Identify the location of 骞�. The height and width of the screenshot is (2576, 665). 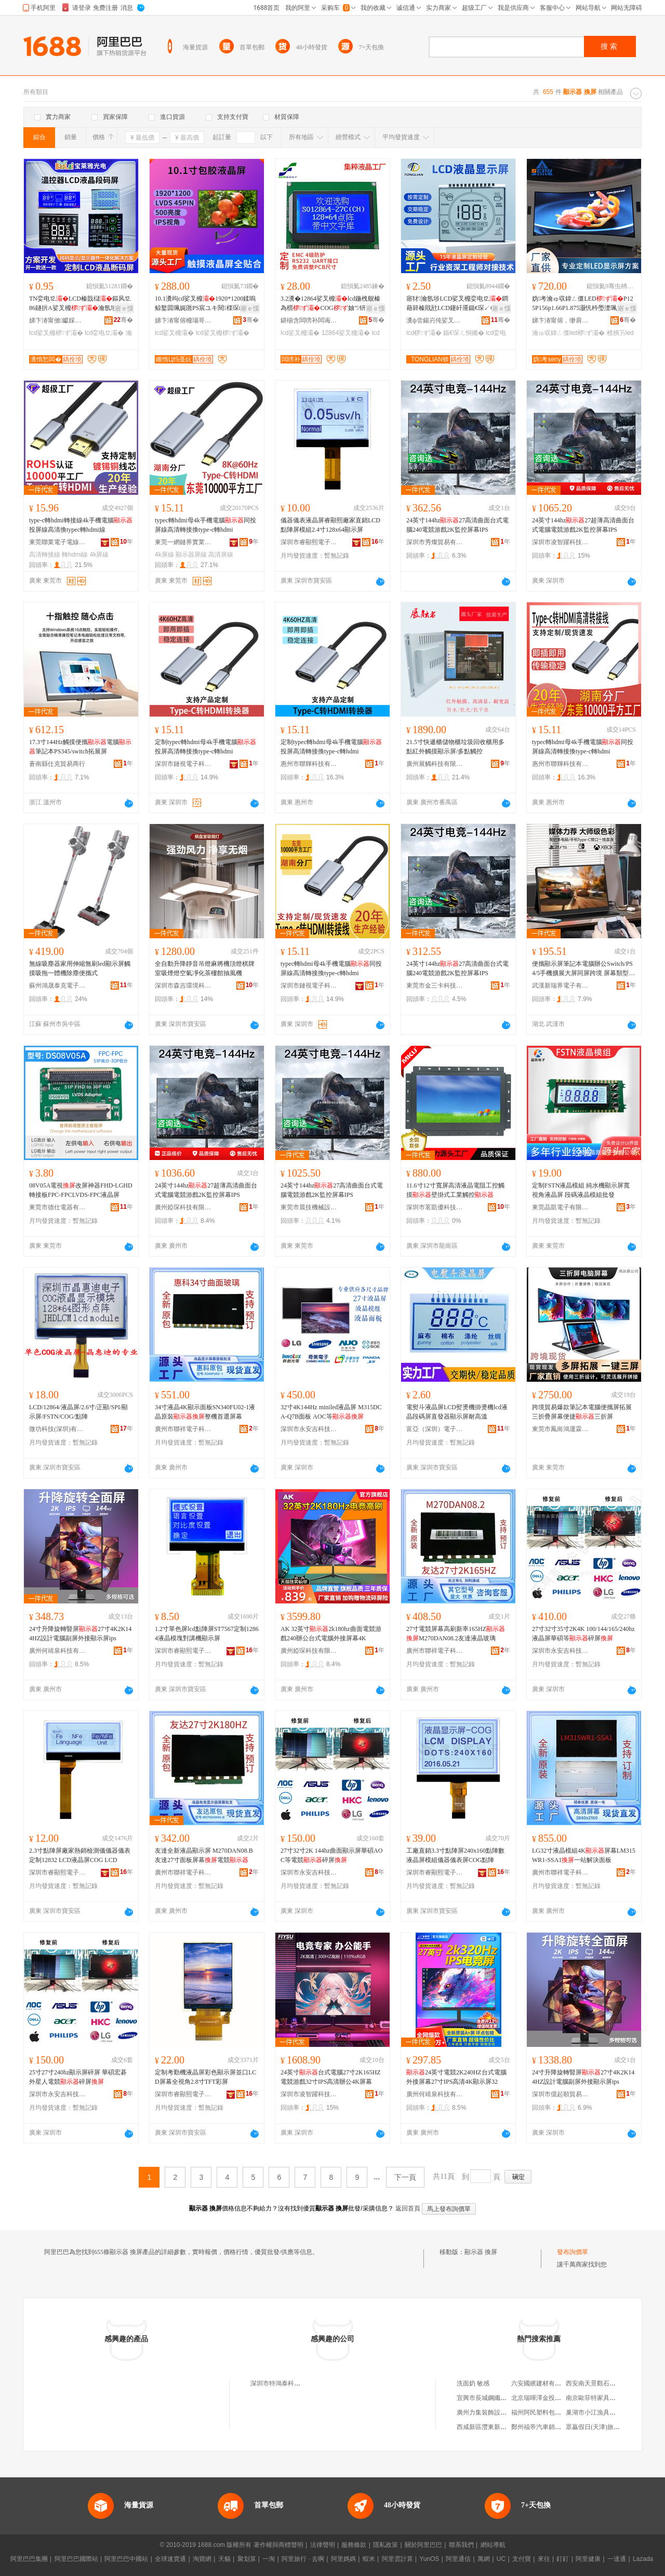
(123, 319).